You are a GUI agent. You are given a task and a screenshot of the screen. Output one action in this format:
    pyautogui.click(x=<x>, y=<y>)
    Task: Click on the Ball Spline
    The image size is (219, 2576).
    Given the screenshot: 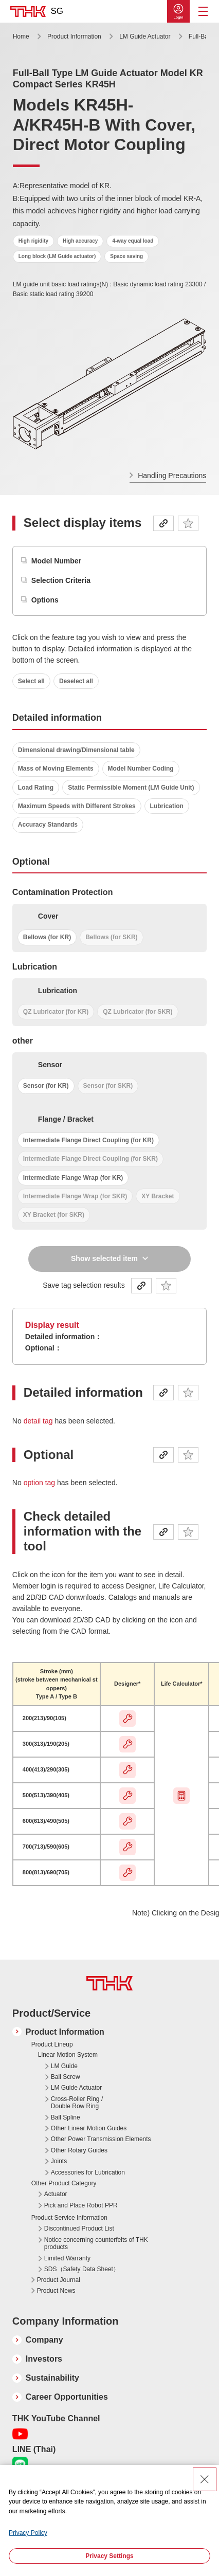 What is the action you would take?
    pyautogui.click(x=65, y=2117)
    